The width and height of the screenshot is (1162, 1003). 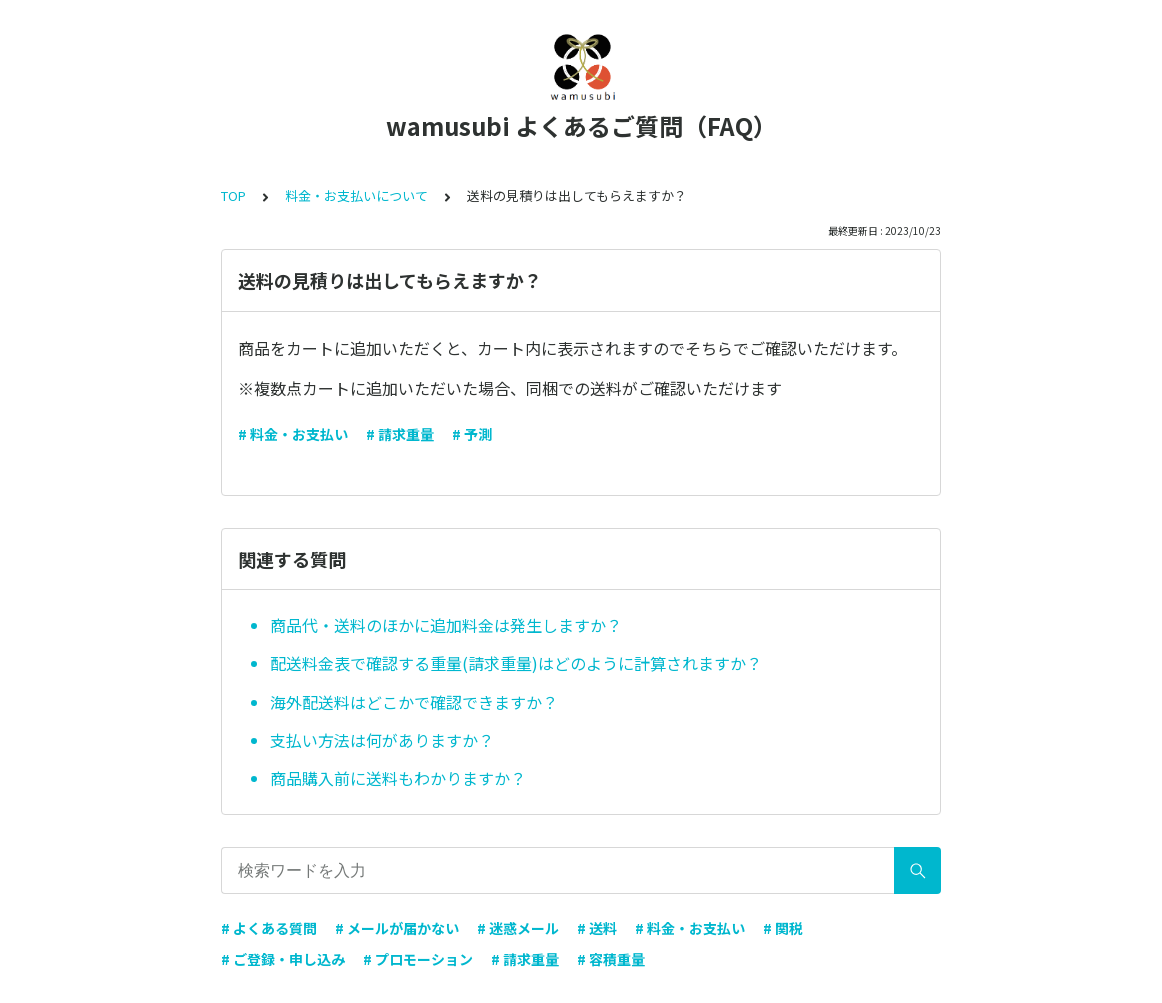 What do you see at coordinates (233, 195) in the screenshot?
I see `TOP` at bounding box center [233, 195].